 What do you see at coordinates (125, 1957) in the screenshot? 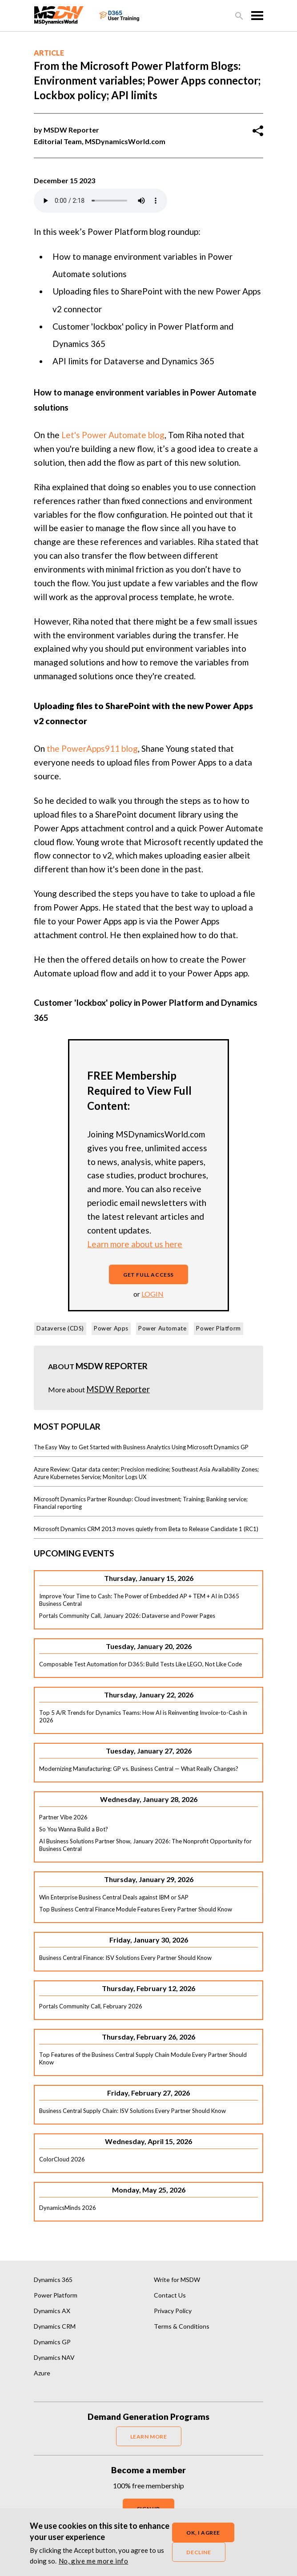
I see `Business Central Finance: ISV Solutions Every Partner Should Know` at bounding box center [125, 1957].